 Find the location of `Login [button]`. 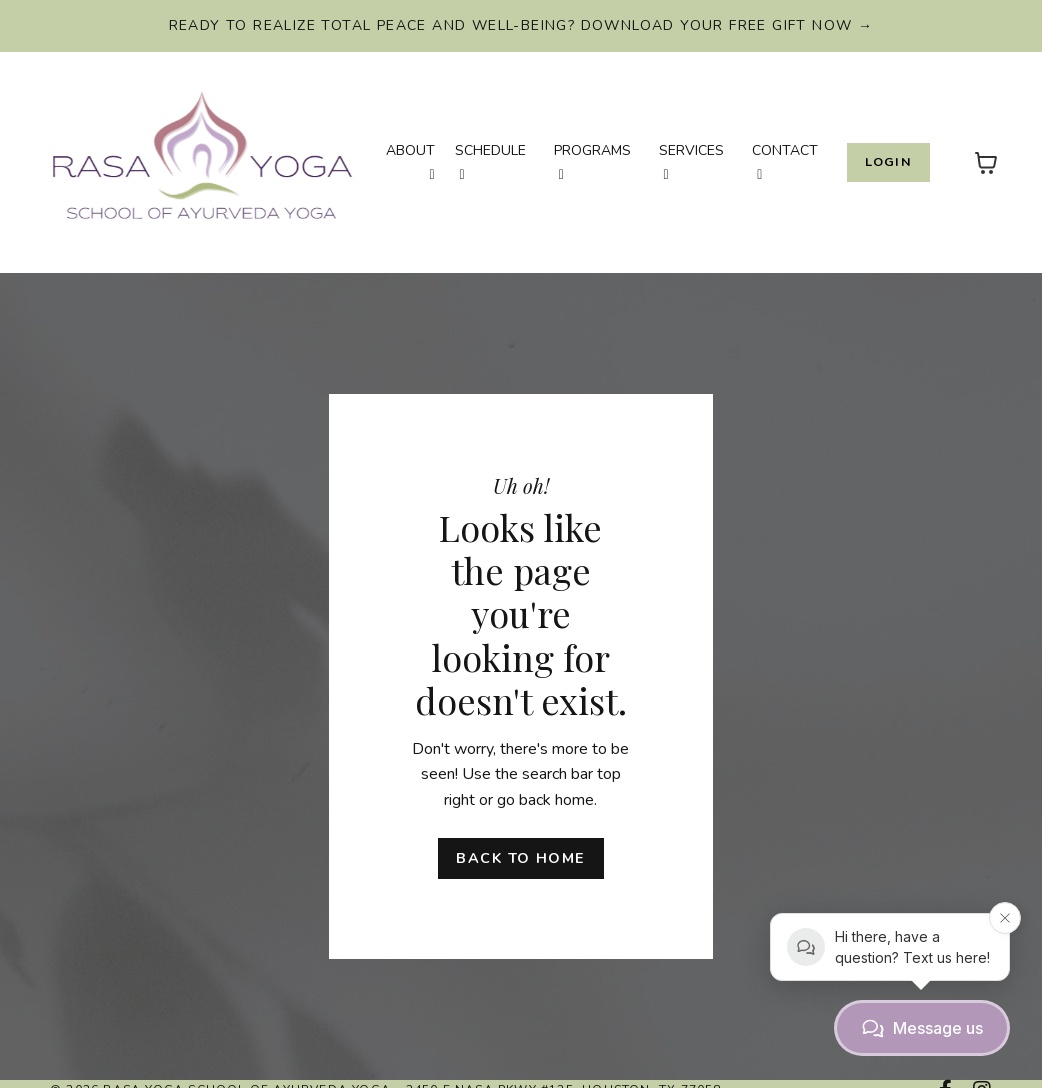

Login [button] is located at coordinates (888, 161).